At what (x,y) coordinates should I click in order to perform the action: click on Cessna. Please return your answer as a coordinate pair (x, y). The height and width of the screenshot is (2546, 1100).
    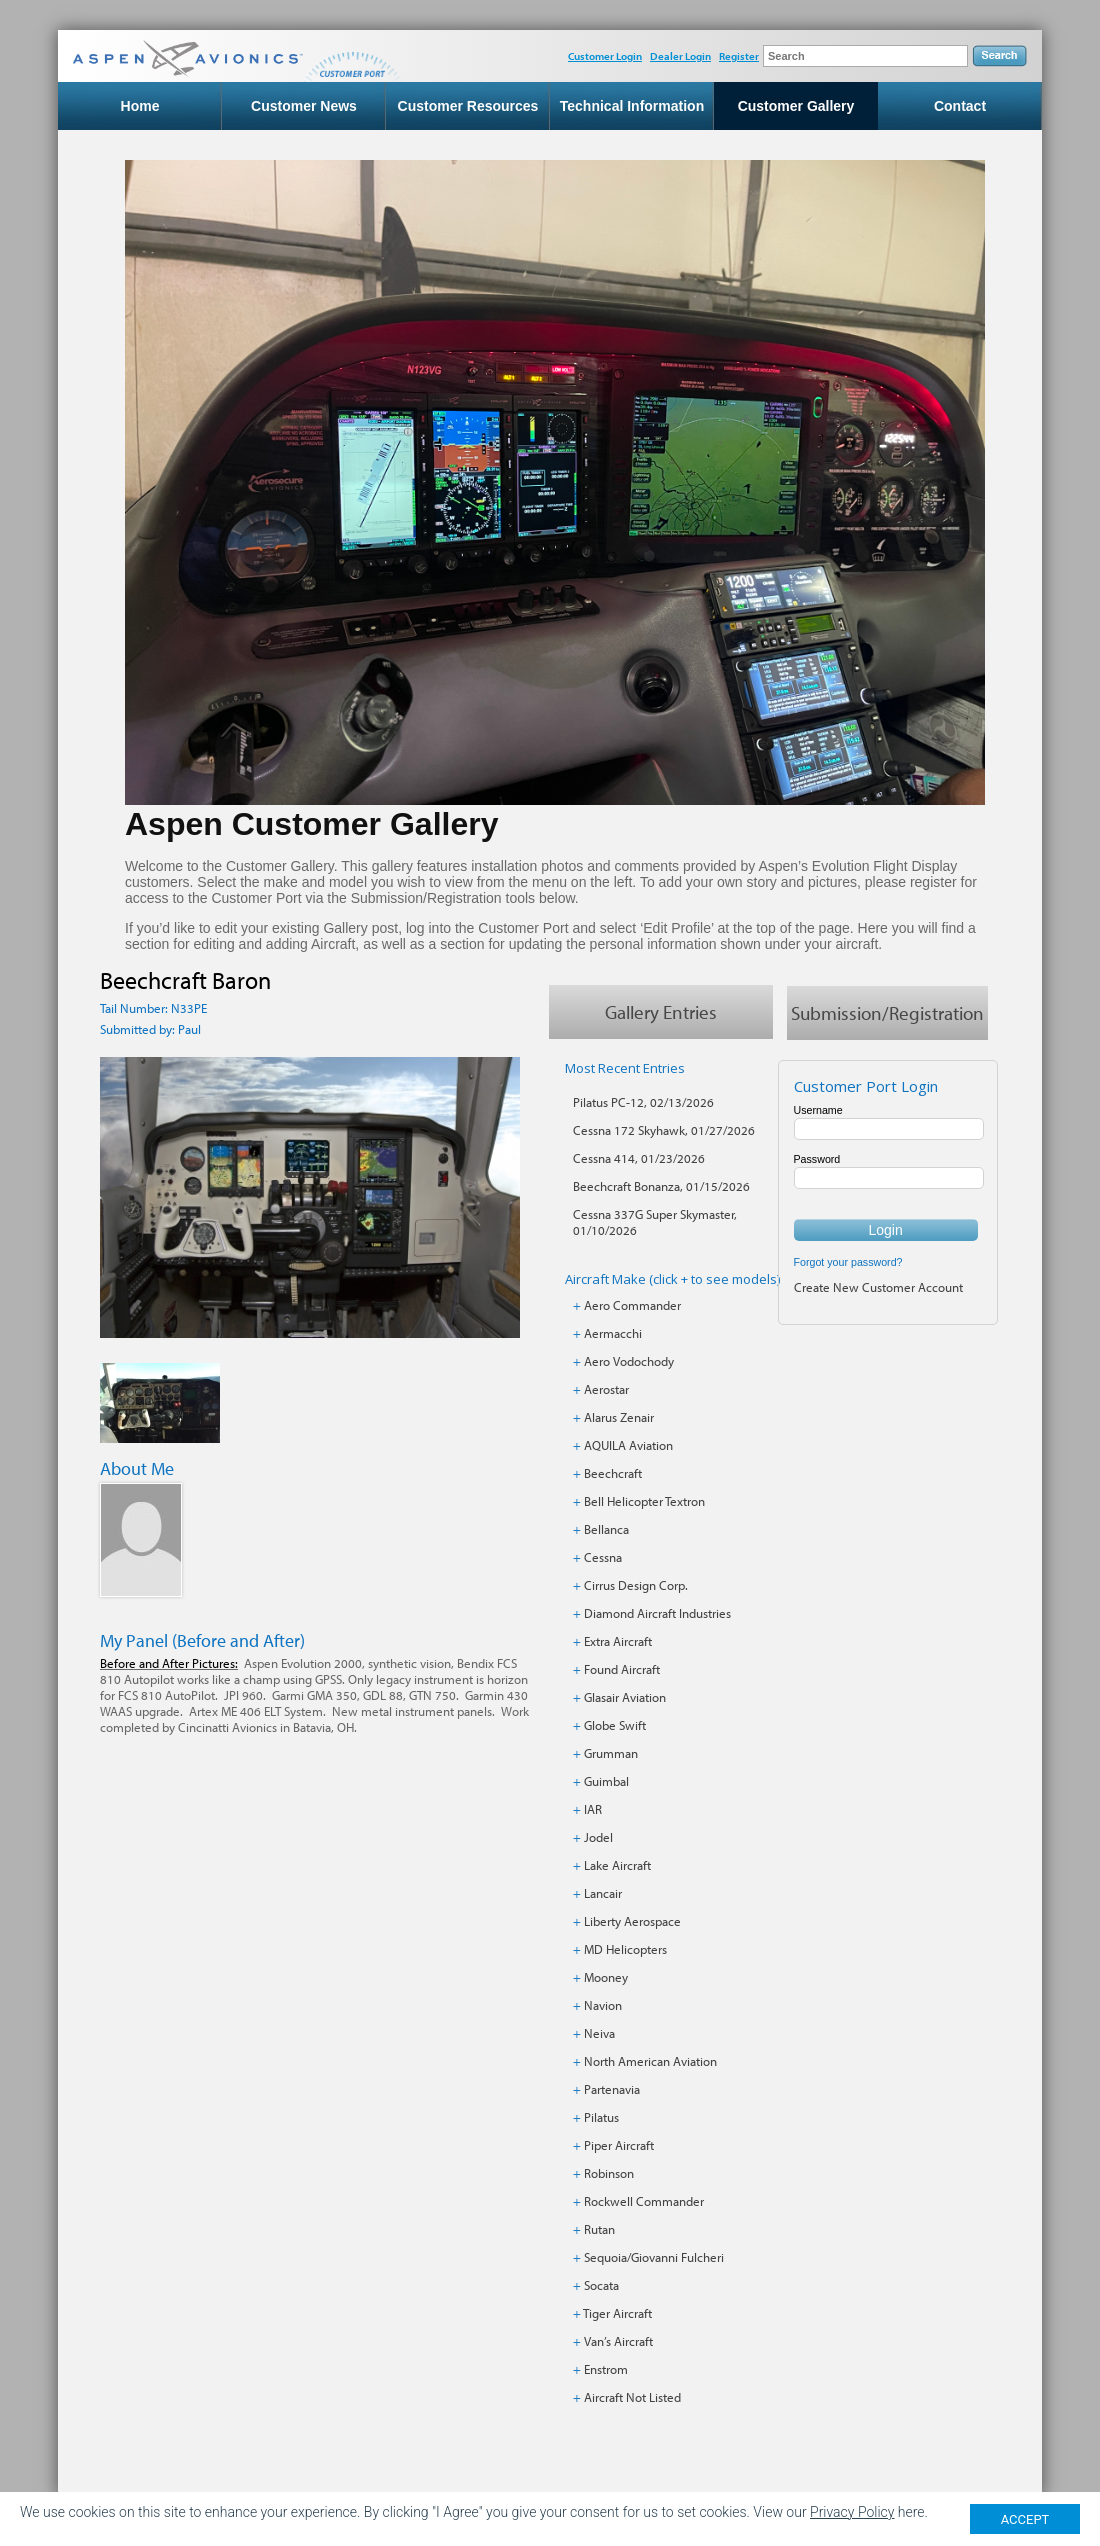
    Looking at the image, I should click on (603, 1557).